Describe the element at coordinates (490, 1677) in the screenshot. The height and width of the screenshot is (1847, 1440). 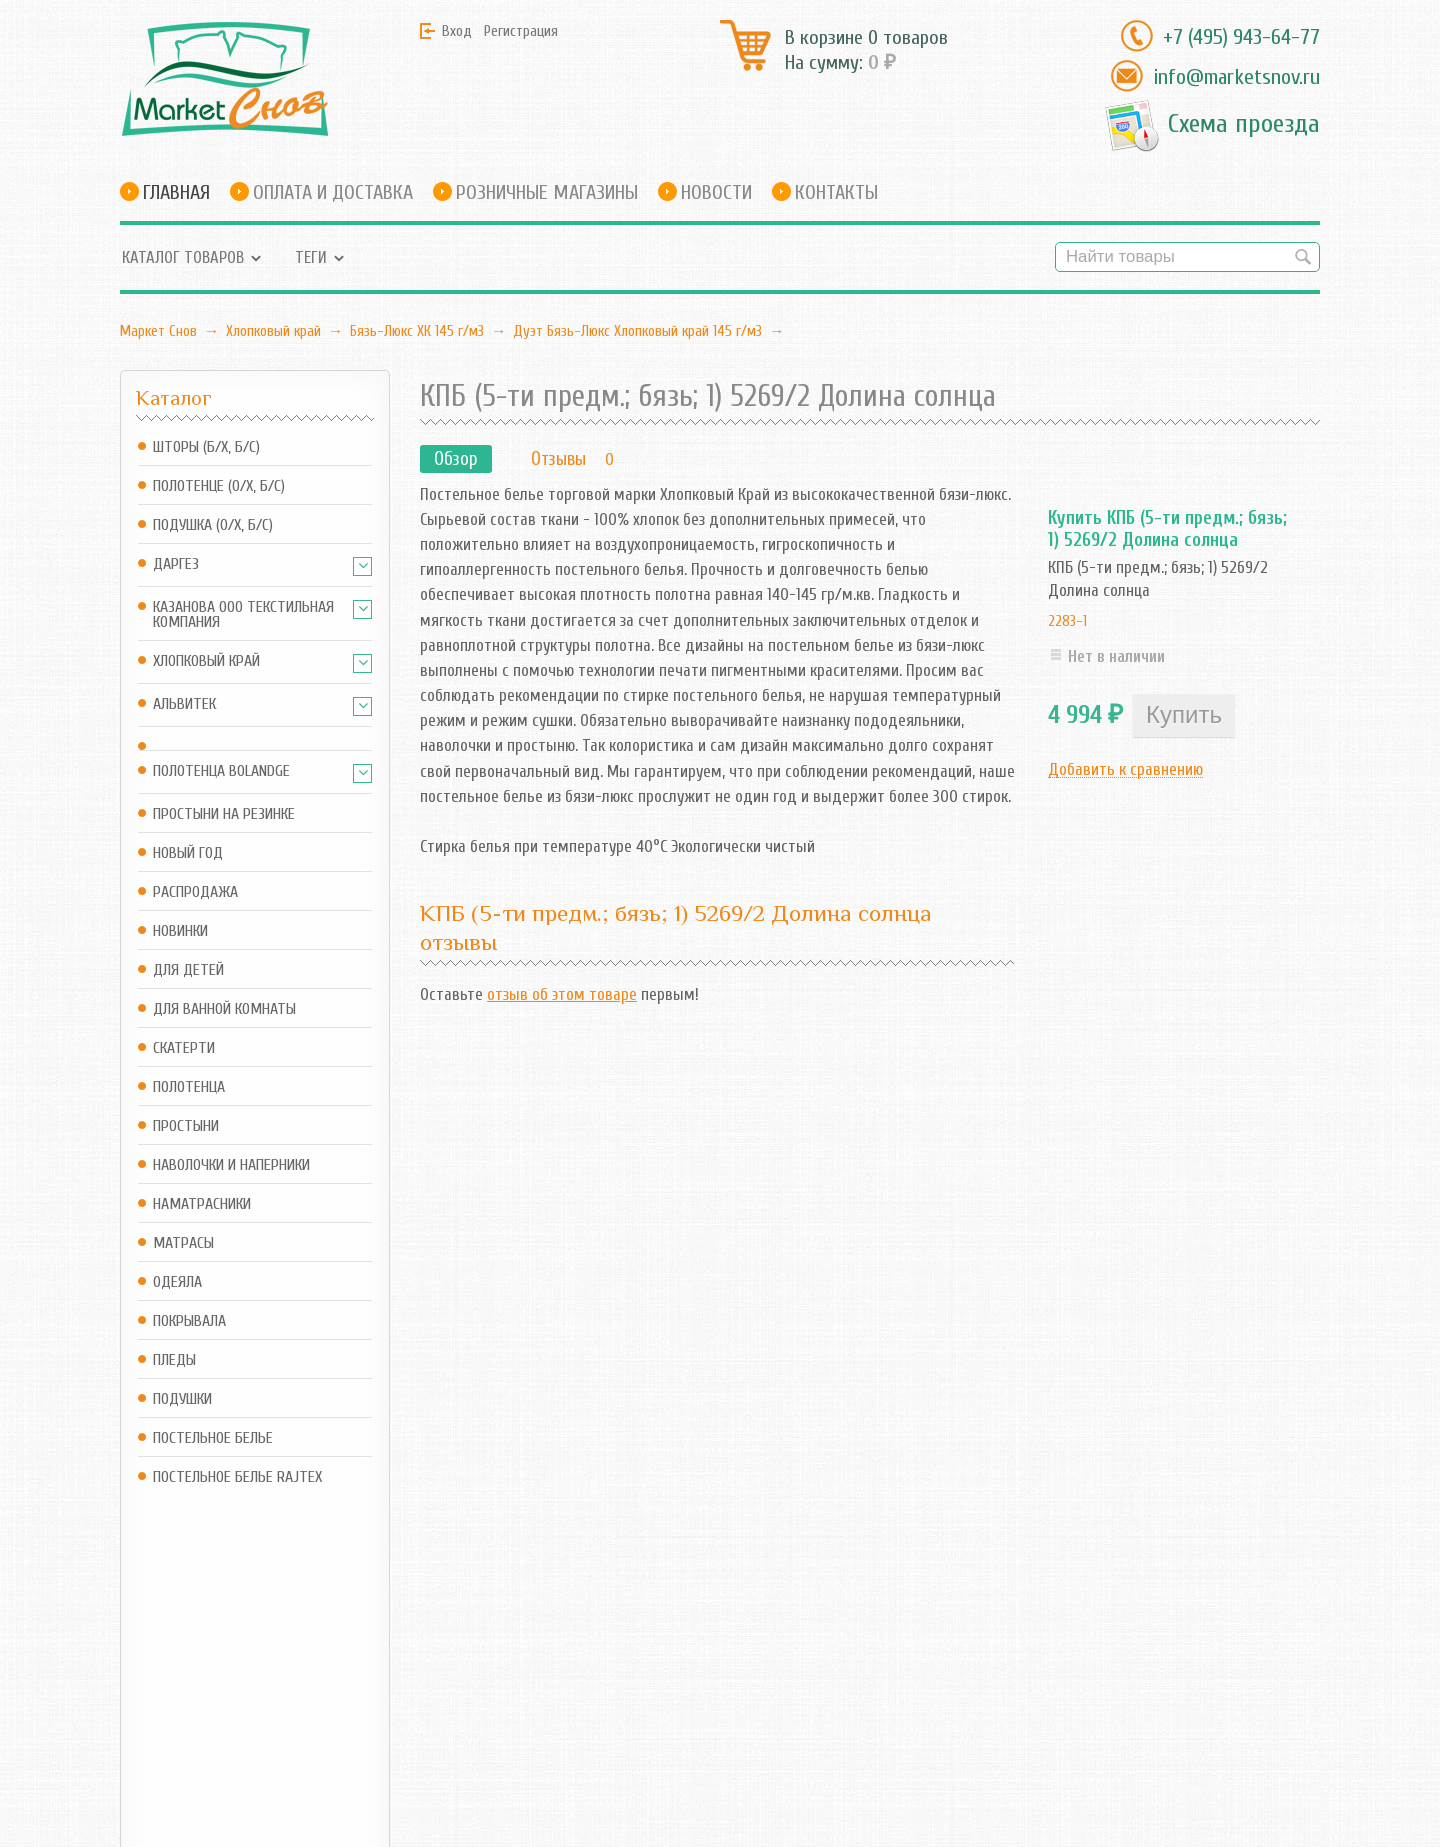
I see `RSS` at that location.